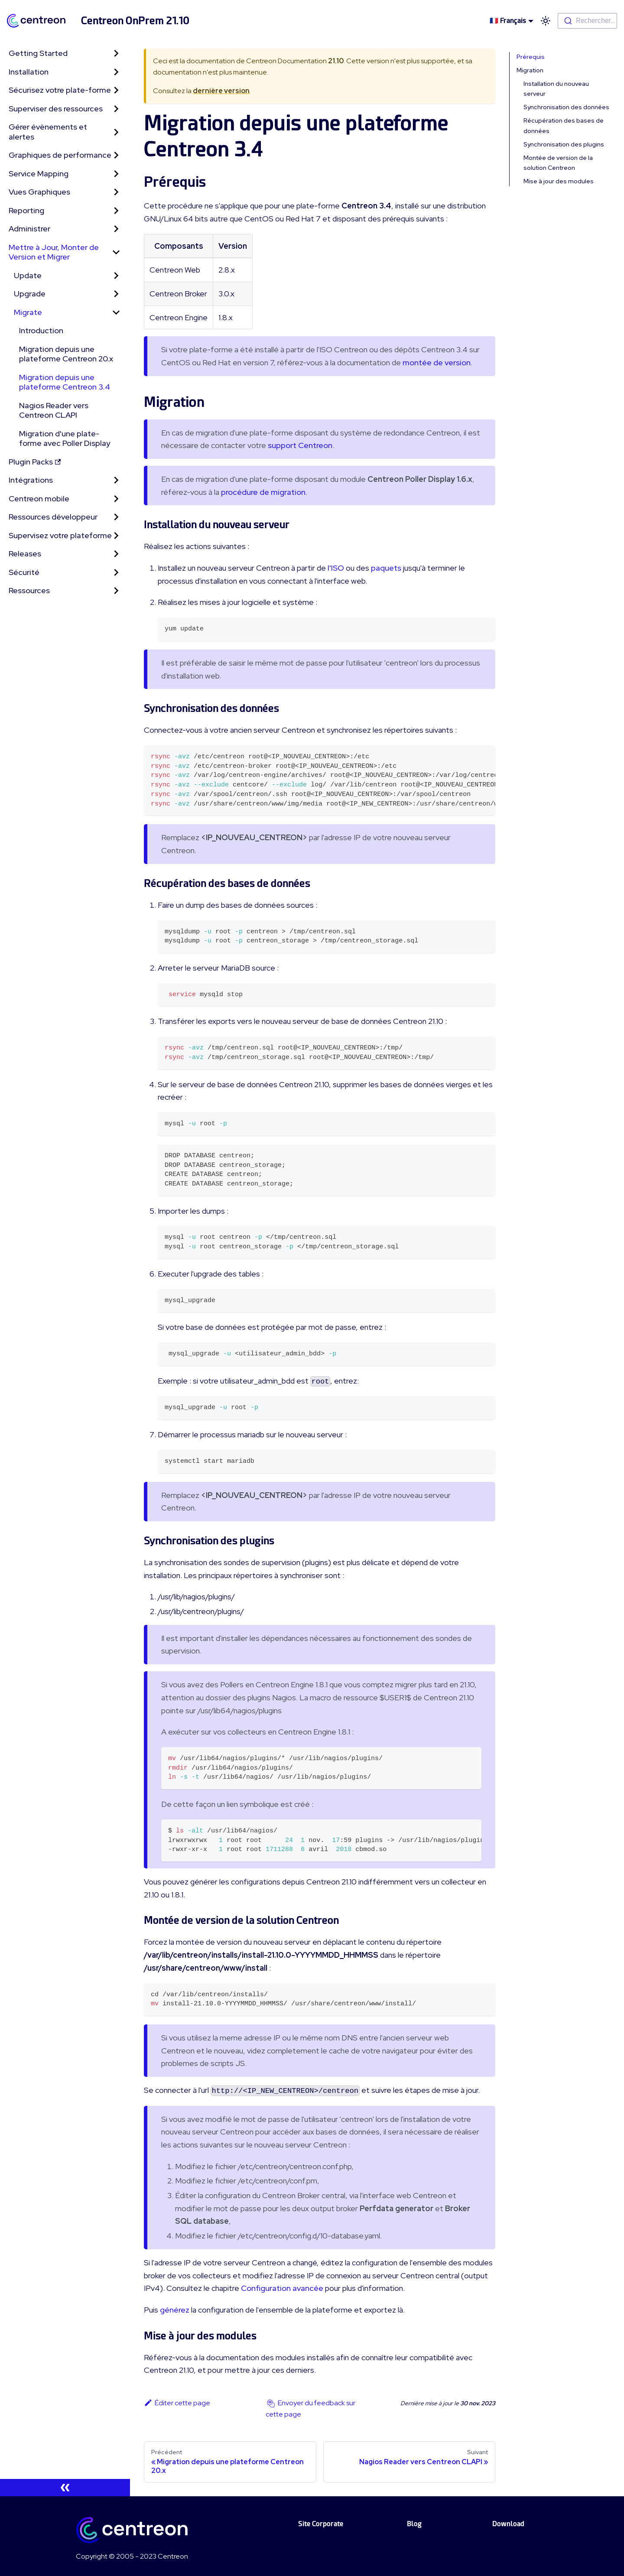  Describe the element at coordinates (556, 88) in the screenshot. I see `Installation du nouveau serveur` at that location.